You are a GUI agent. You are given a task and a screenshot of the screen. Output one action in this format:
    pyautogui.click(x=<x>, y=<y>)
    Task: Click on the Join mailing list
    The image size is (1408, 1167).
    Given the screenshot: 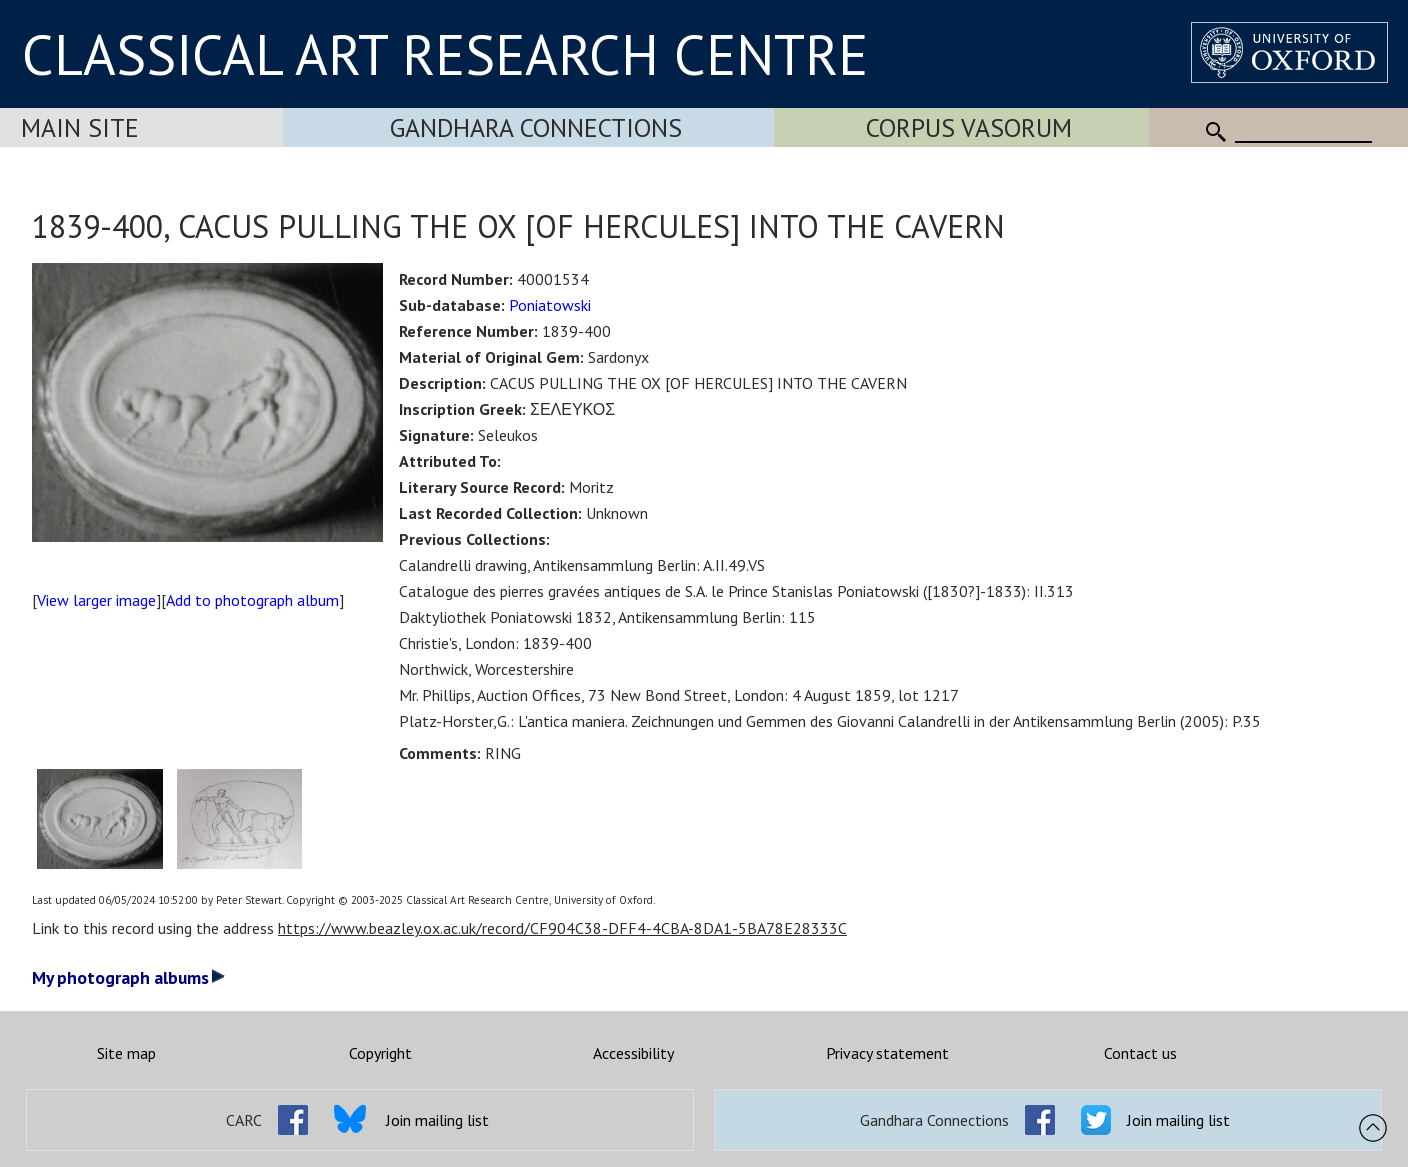 What is the action you would take?
    pyautogui.click(x=437, y=1120)
    